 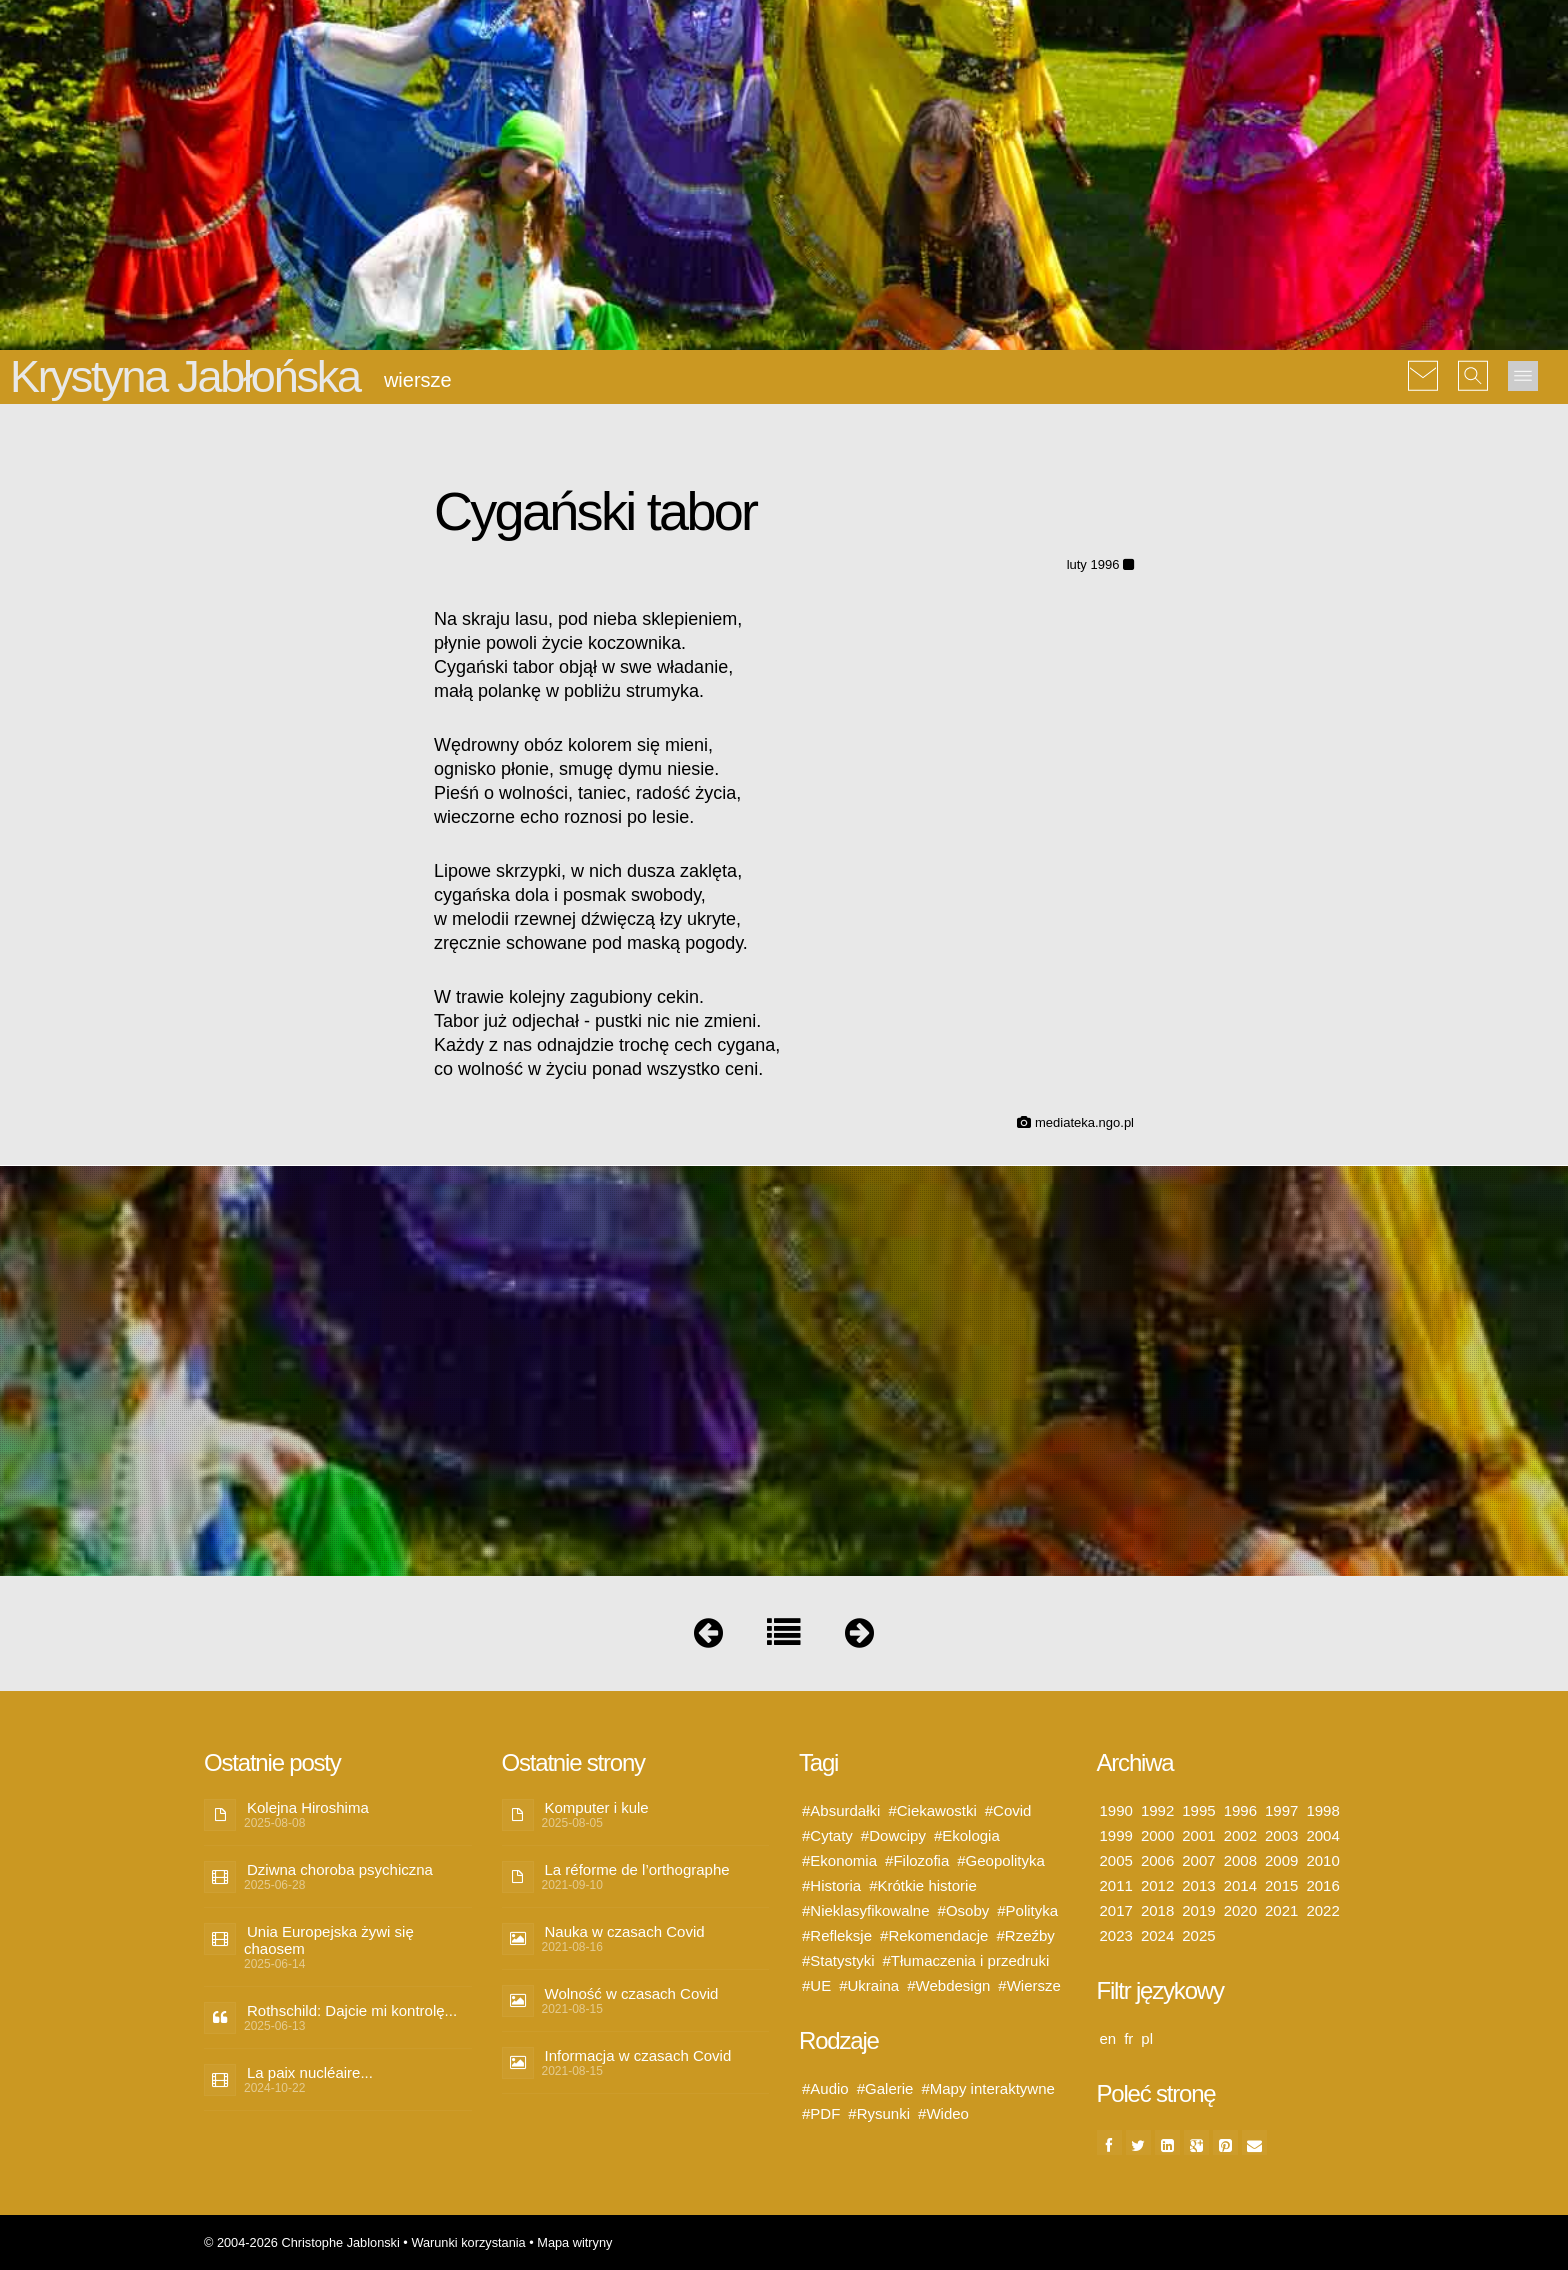 I want to click on en, so click(x=1108, y=2038).